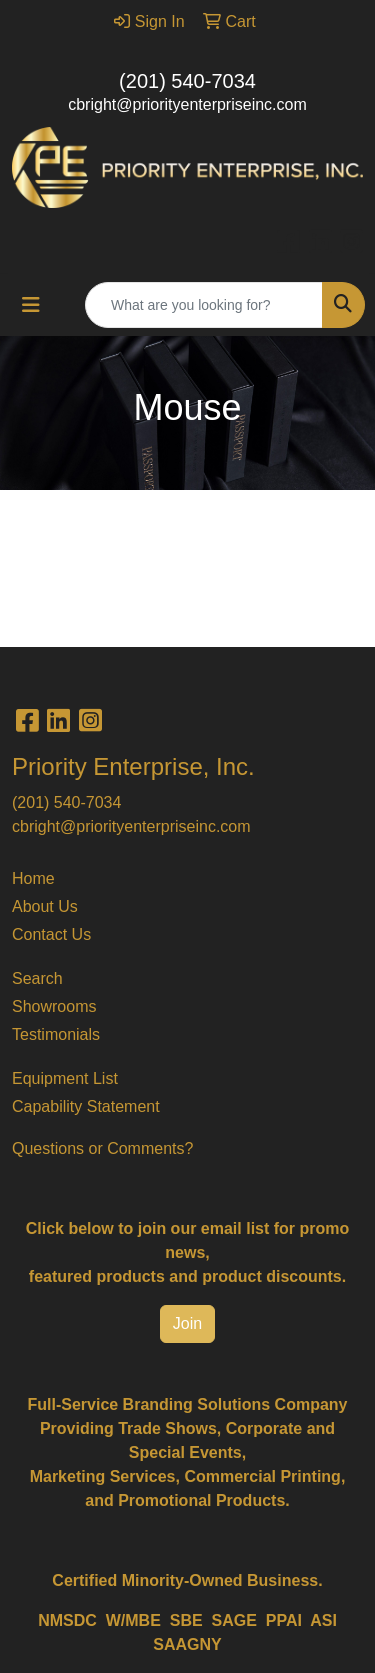  What do you see at coordinates (54, 1006) in the screenshot?
I see `Showrooms` at bounding box center [54, 1006].